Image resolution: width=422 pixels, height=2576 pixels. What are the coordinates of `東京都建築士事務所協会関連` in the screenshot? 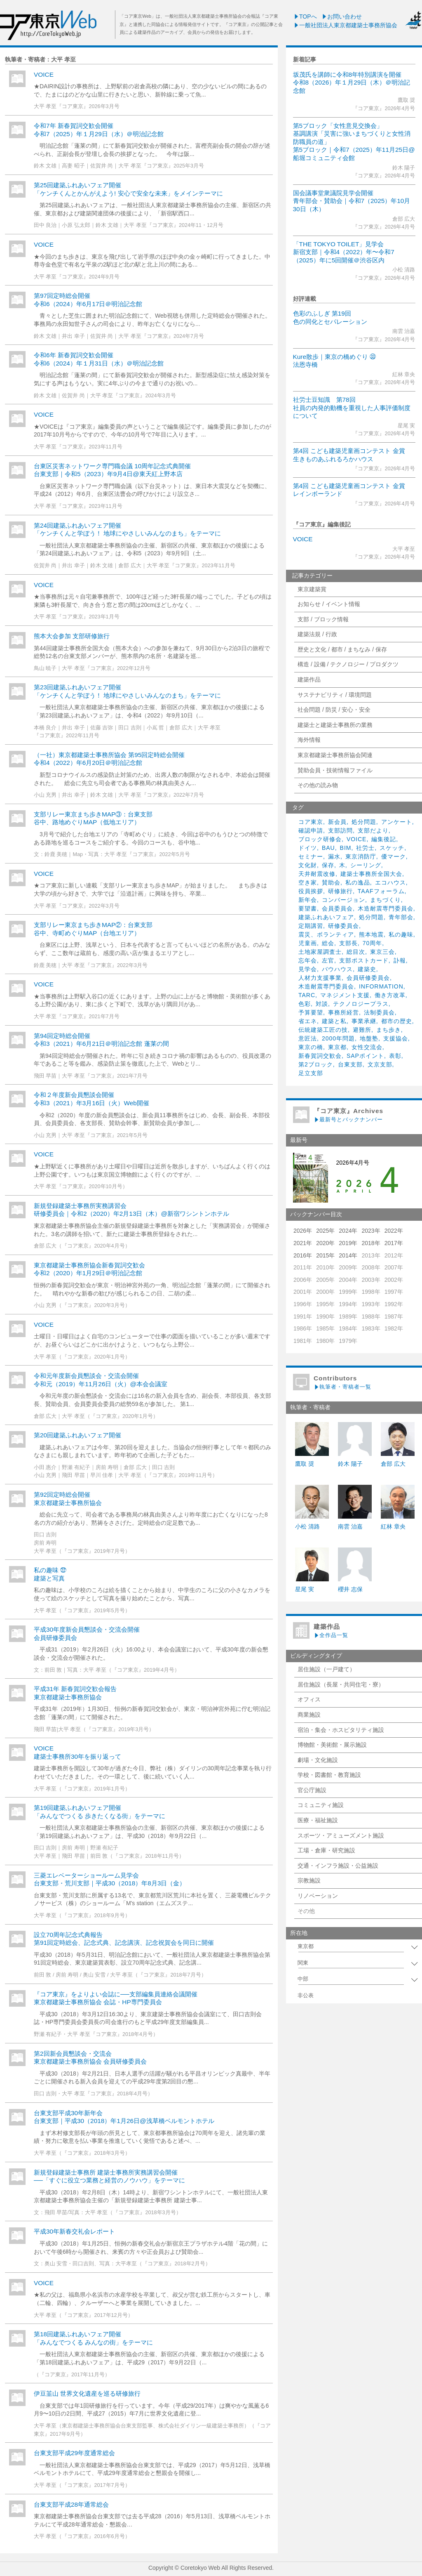 It's located at (335, 755).